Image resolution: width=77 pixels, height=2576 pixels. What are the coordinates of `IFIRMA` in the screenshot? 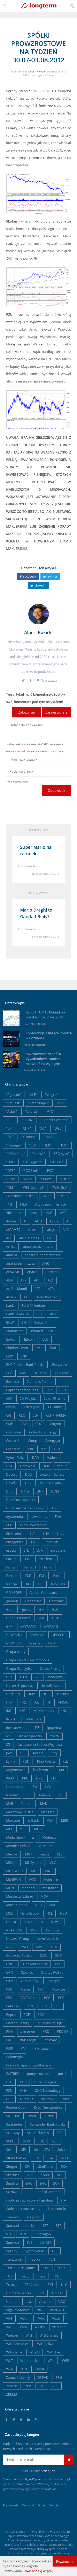 It's located at (62, 1702).